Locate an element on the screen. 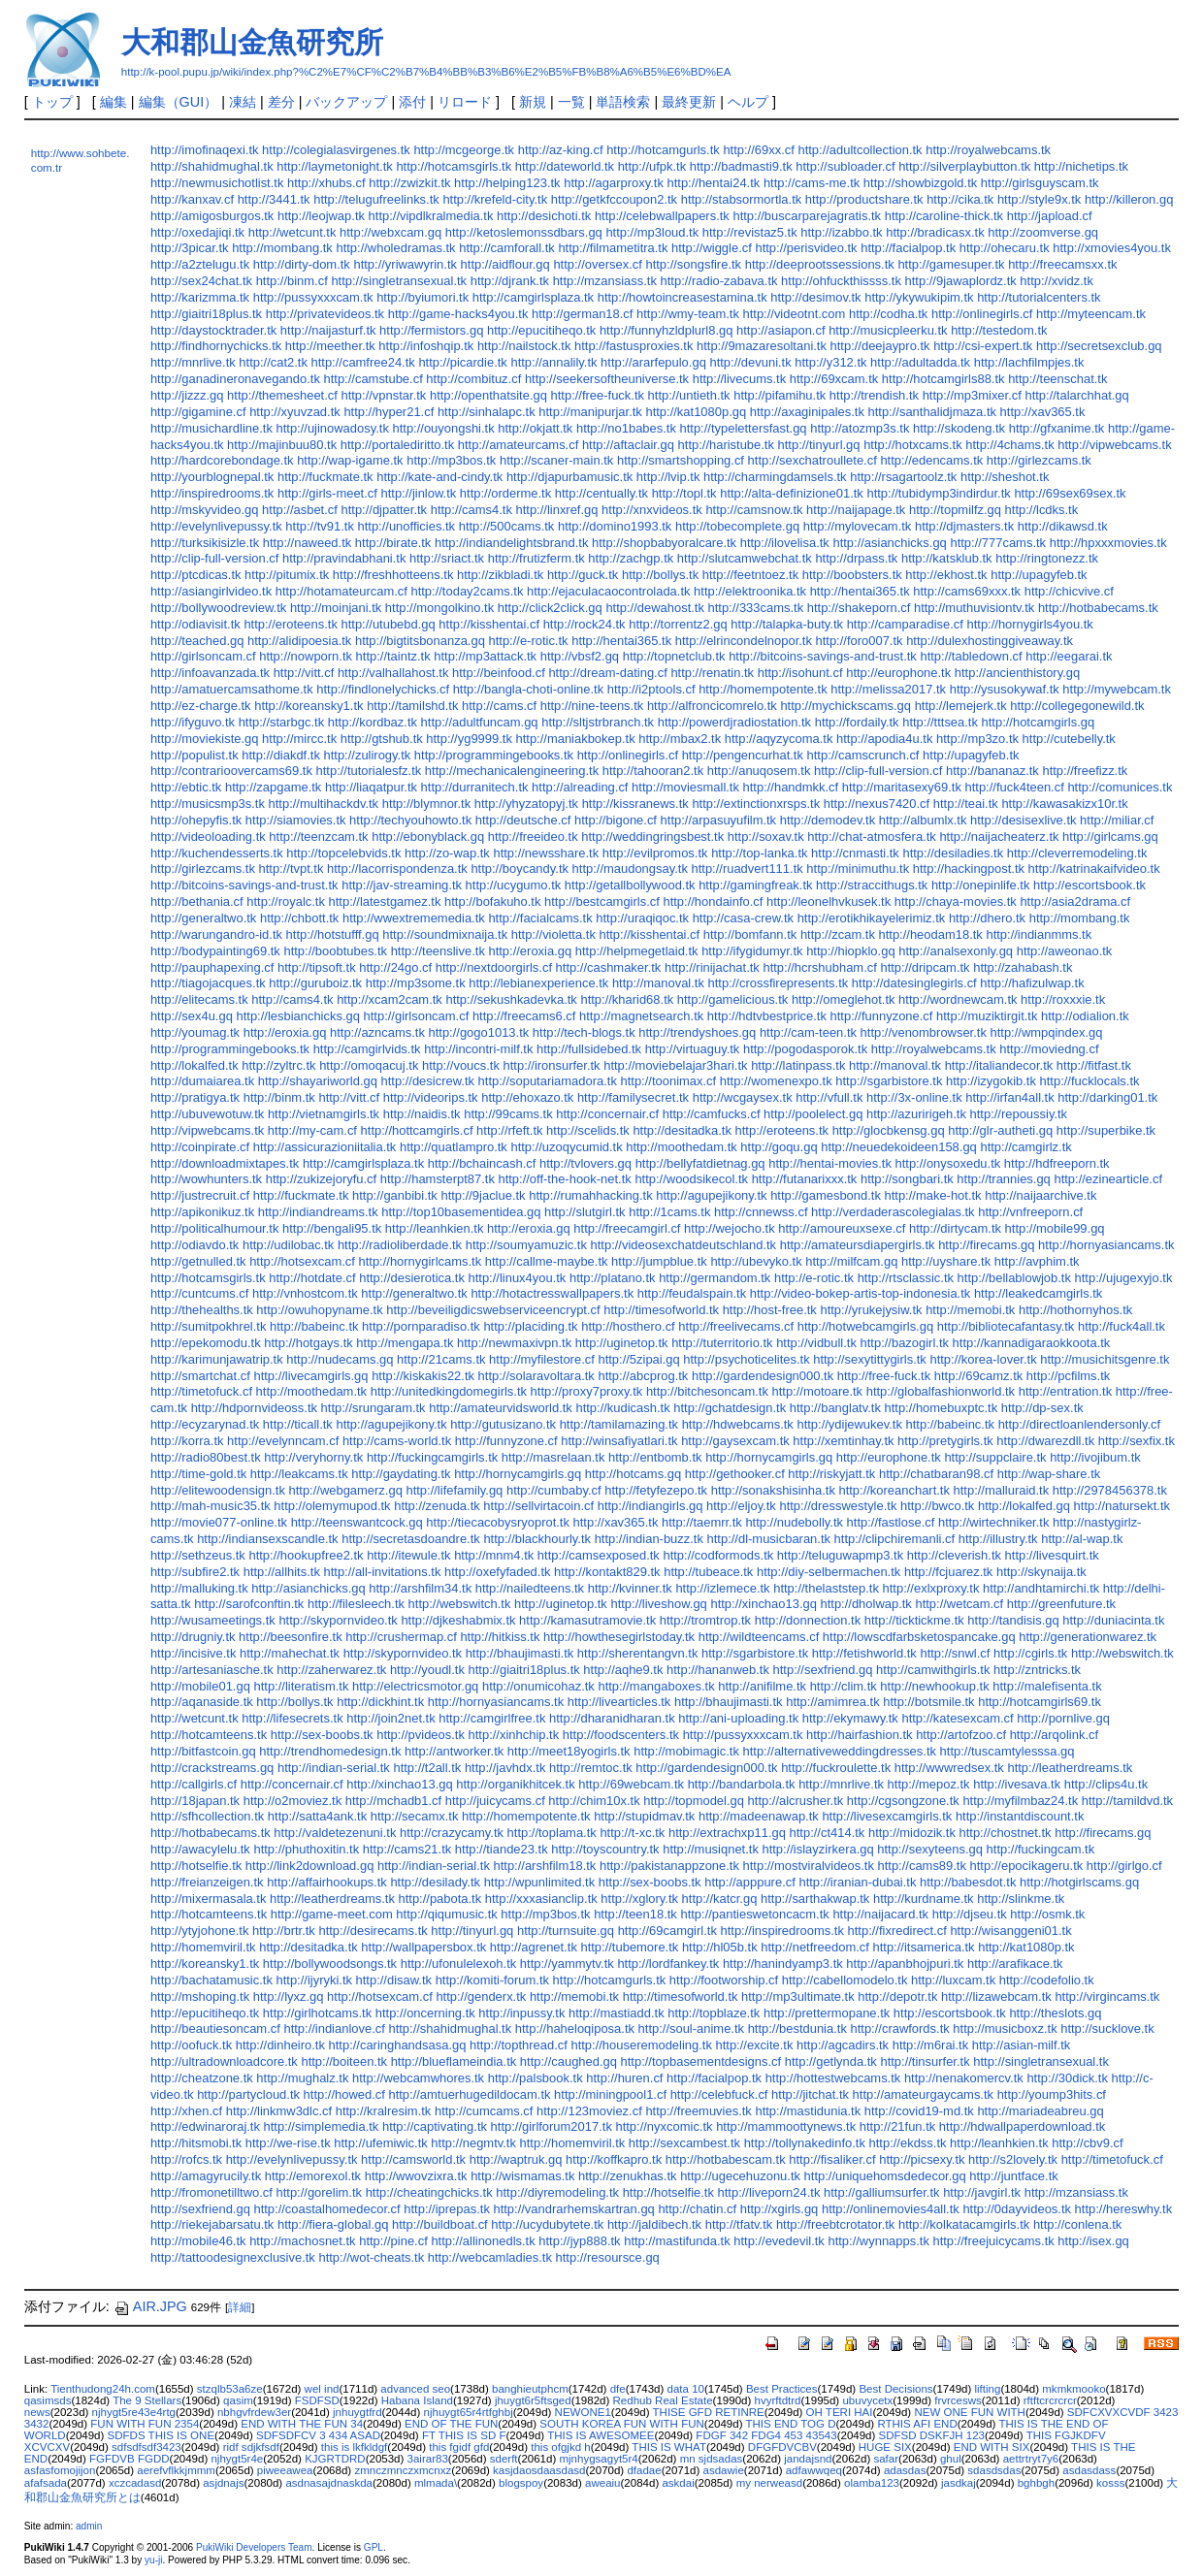 This screenshot has height=2576, width=1203. http://kat1080p.gq is located at coordinates (695, 411).